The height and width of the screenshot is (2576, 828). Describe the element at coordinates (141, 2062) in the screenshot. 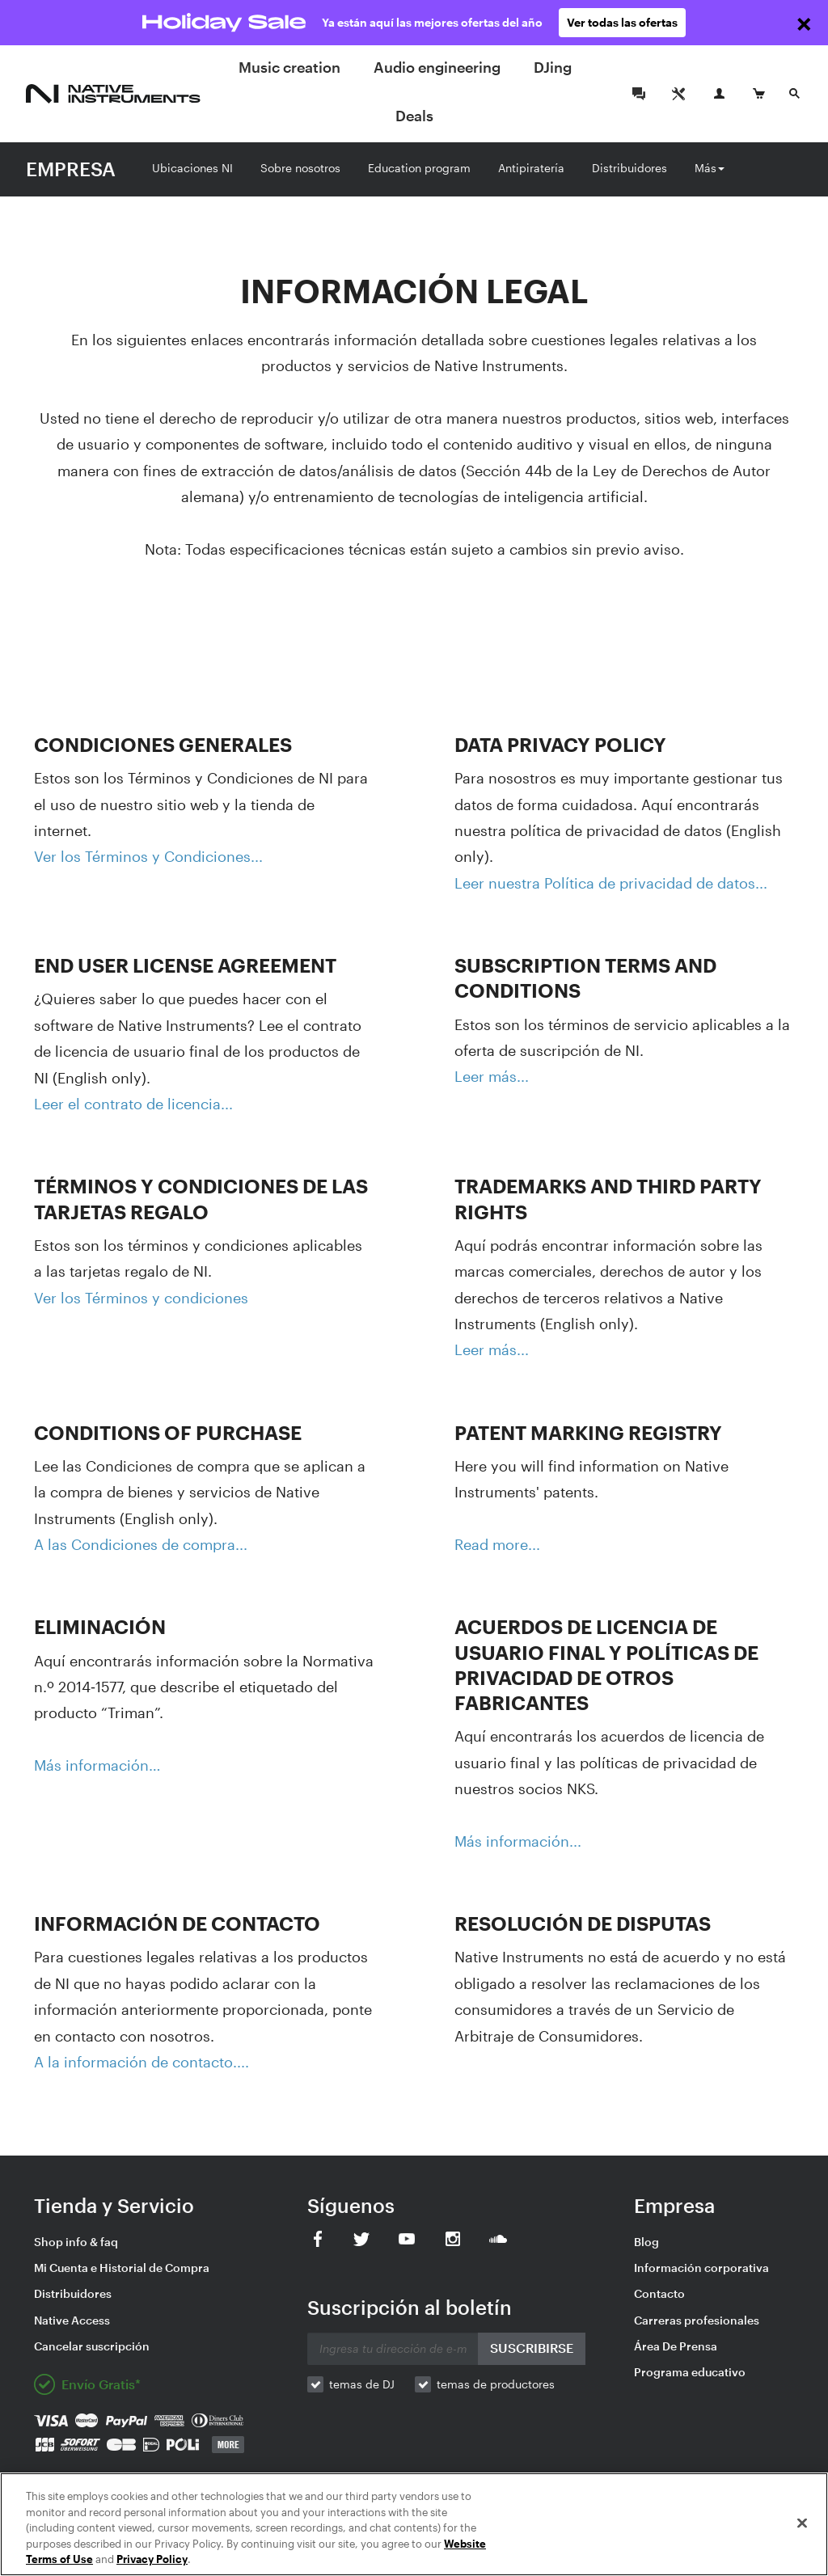

I see `A la información de contacto....` at that location.